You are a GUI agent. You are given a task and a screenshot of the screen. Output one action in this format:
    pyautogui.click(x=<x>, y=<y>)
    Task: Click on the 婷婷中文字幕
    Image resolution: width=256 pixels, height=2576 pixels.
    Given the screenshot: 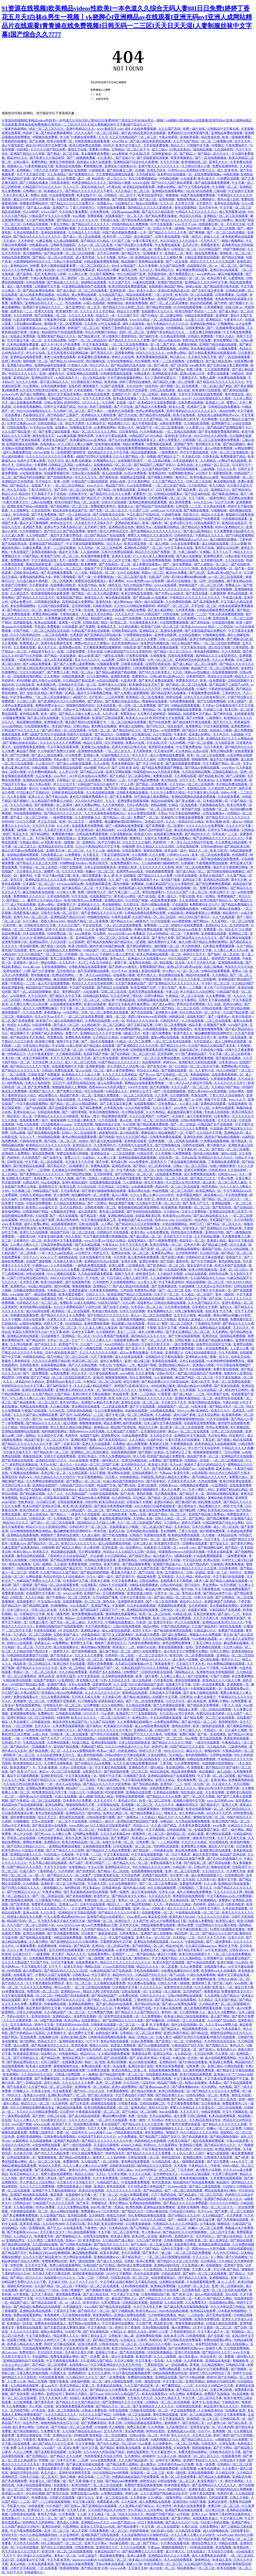 What is the action you would take?
    pyautogui.click(x=44, y=2024)
    